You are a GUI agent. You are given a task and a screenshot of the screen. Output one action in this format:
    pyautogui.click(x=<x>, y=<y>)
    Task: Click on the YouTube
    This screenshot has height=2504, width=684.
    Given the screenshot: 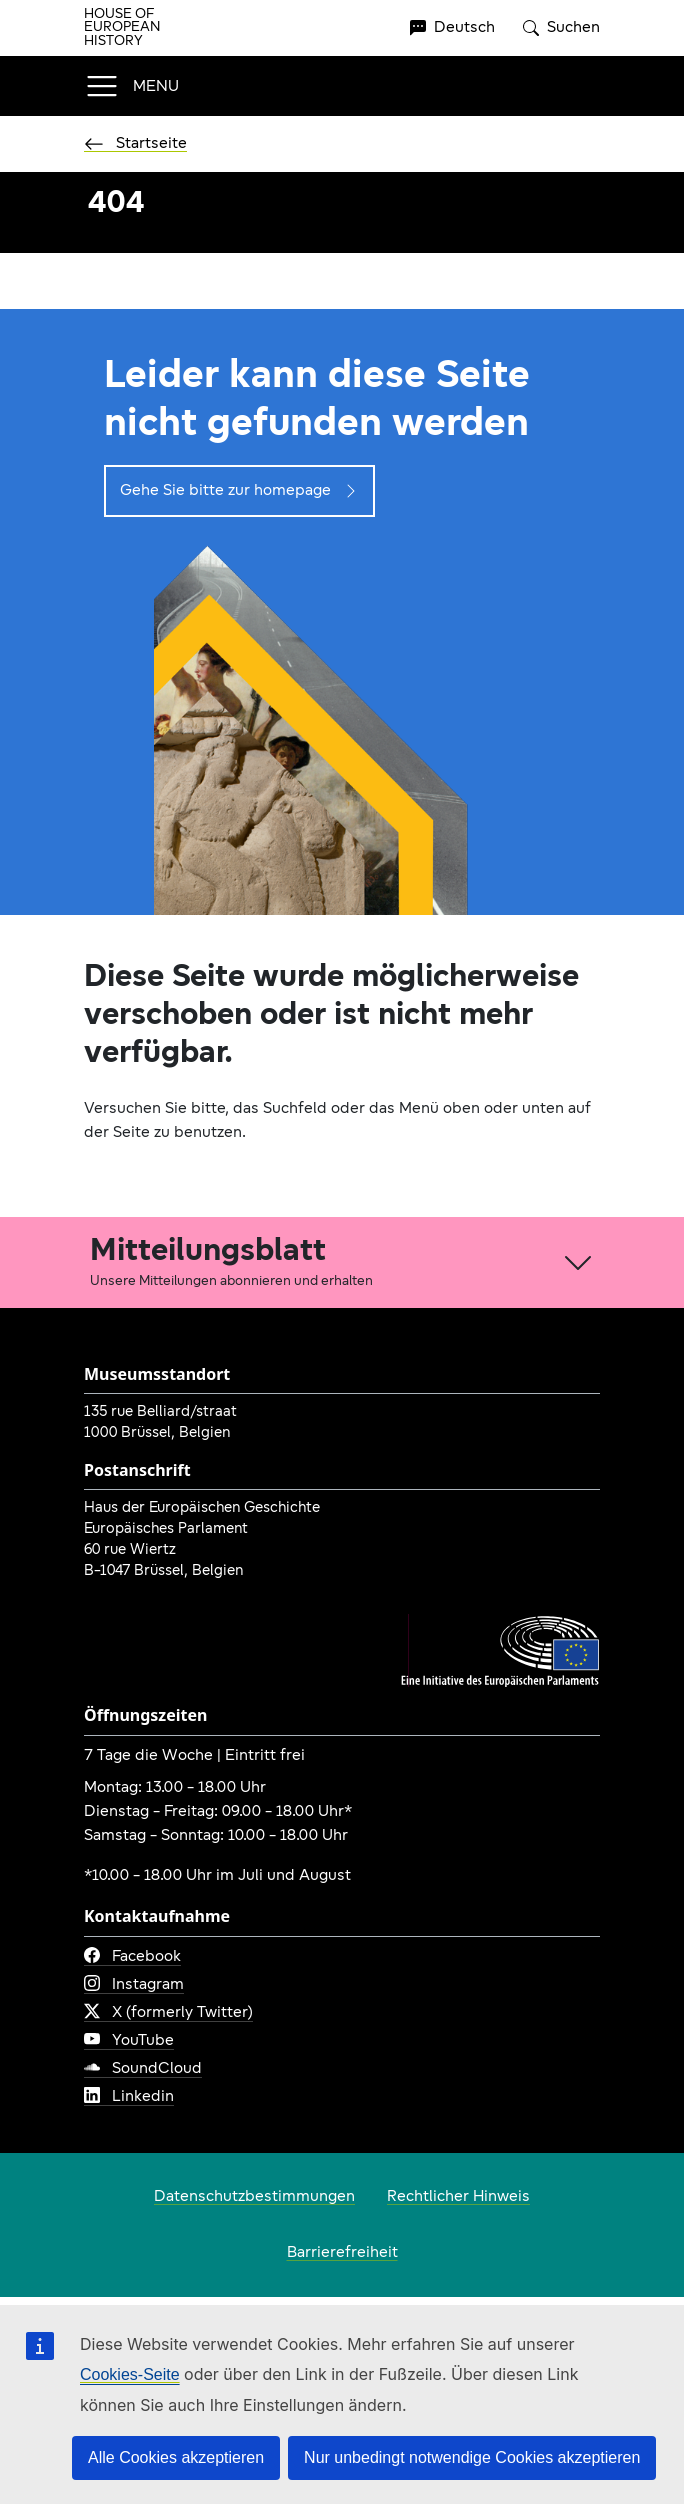 What is the action you would take?
    pyautogui.click(x=129, y=2041)
    